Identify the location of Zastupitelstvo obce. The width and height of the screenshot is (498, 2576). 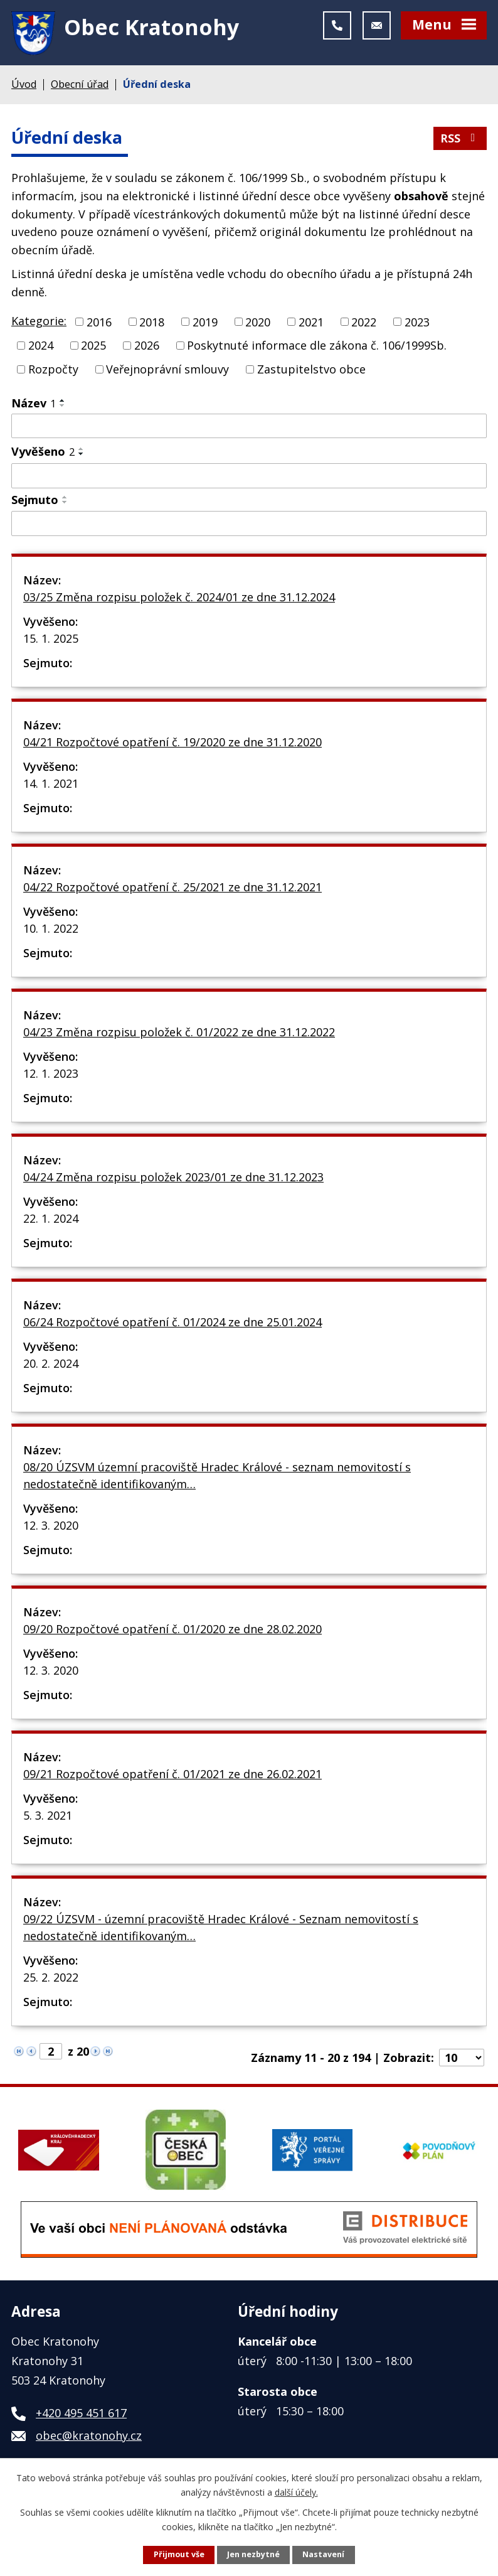
(311, 370).